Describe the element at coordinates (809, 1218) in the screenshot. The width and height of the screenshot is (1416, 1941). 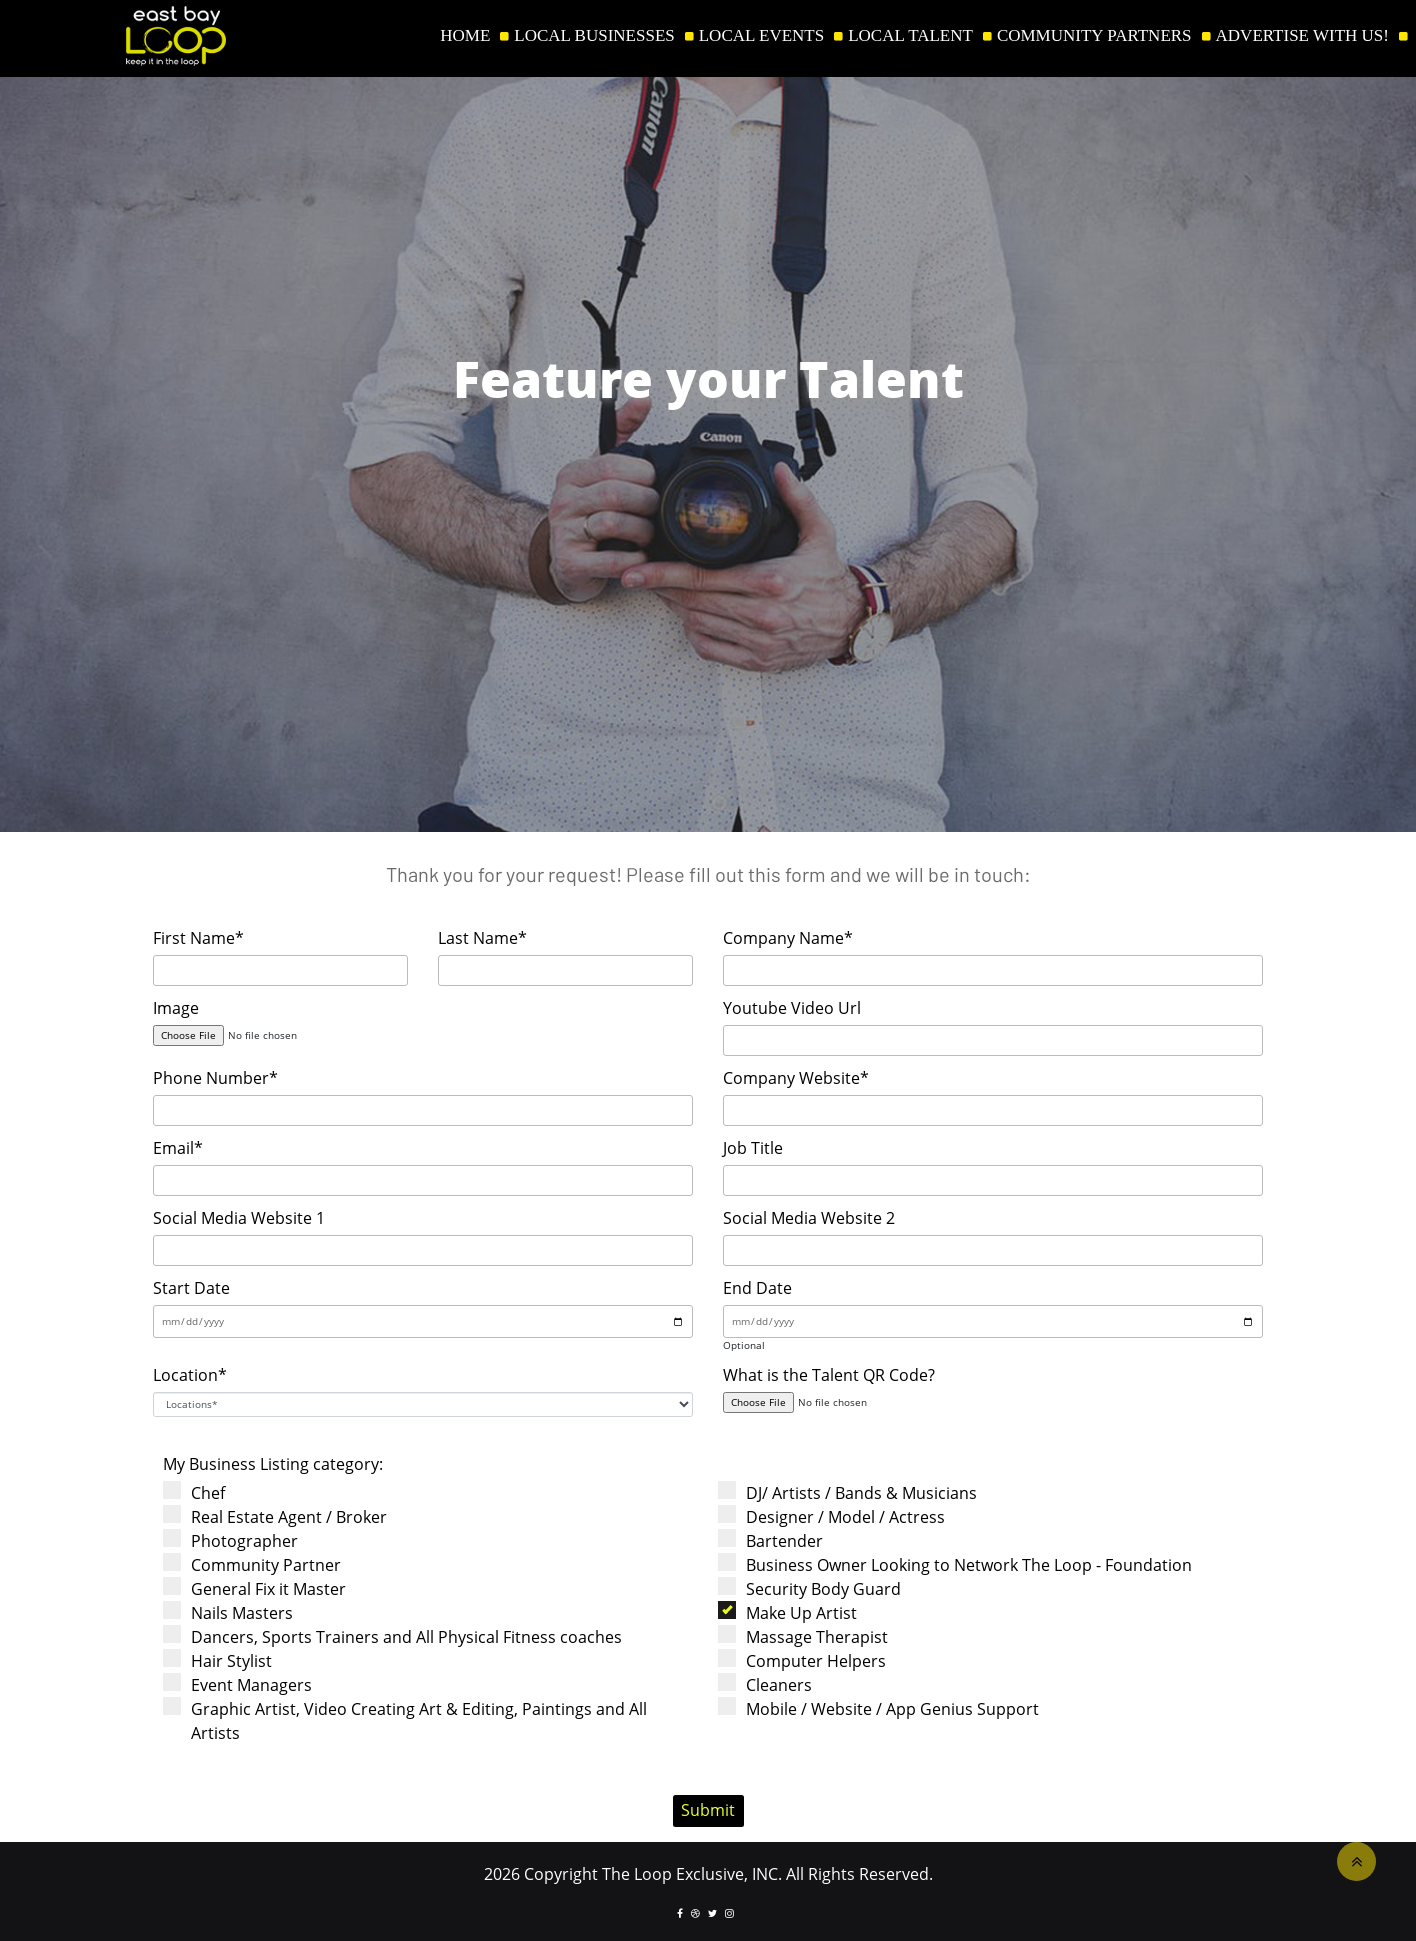
I see `Social Media Website 2` at that location.